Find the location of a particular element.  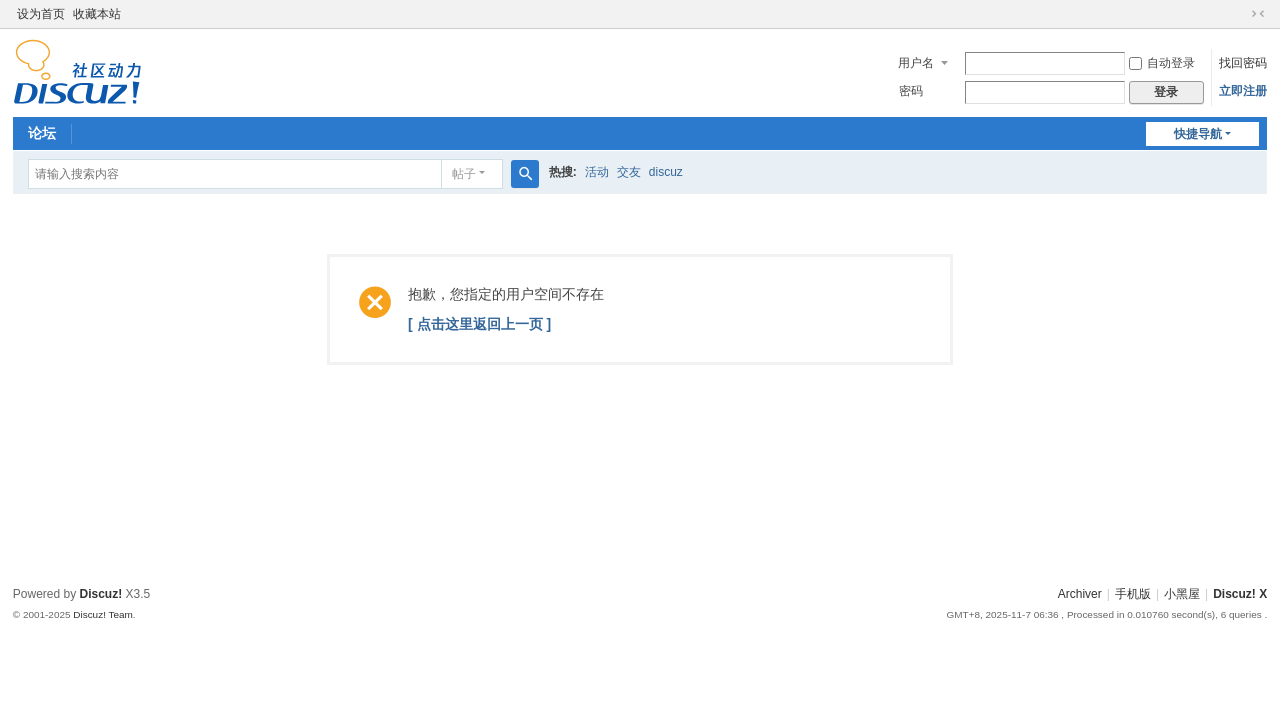

快捷导航 is located at coordinates (1198, 134).